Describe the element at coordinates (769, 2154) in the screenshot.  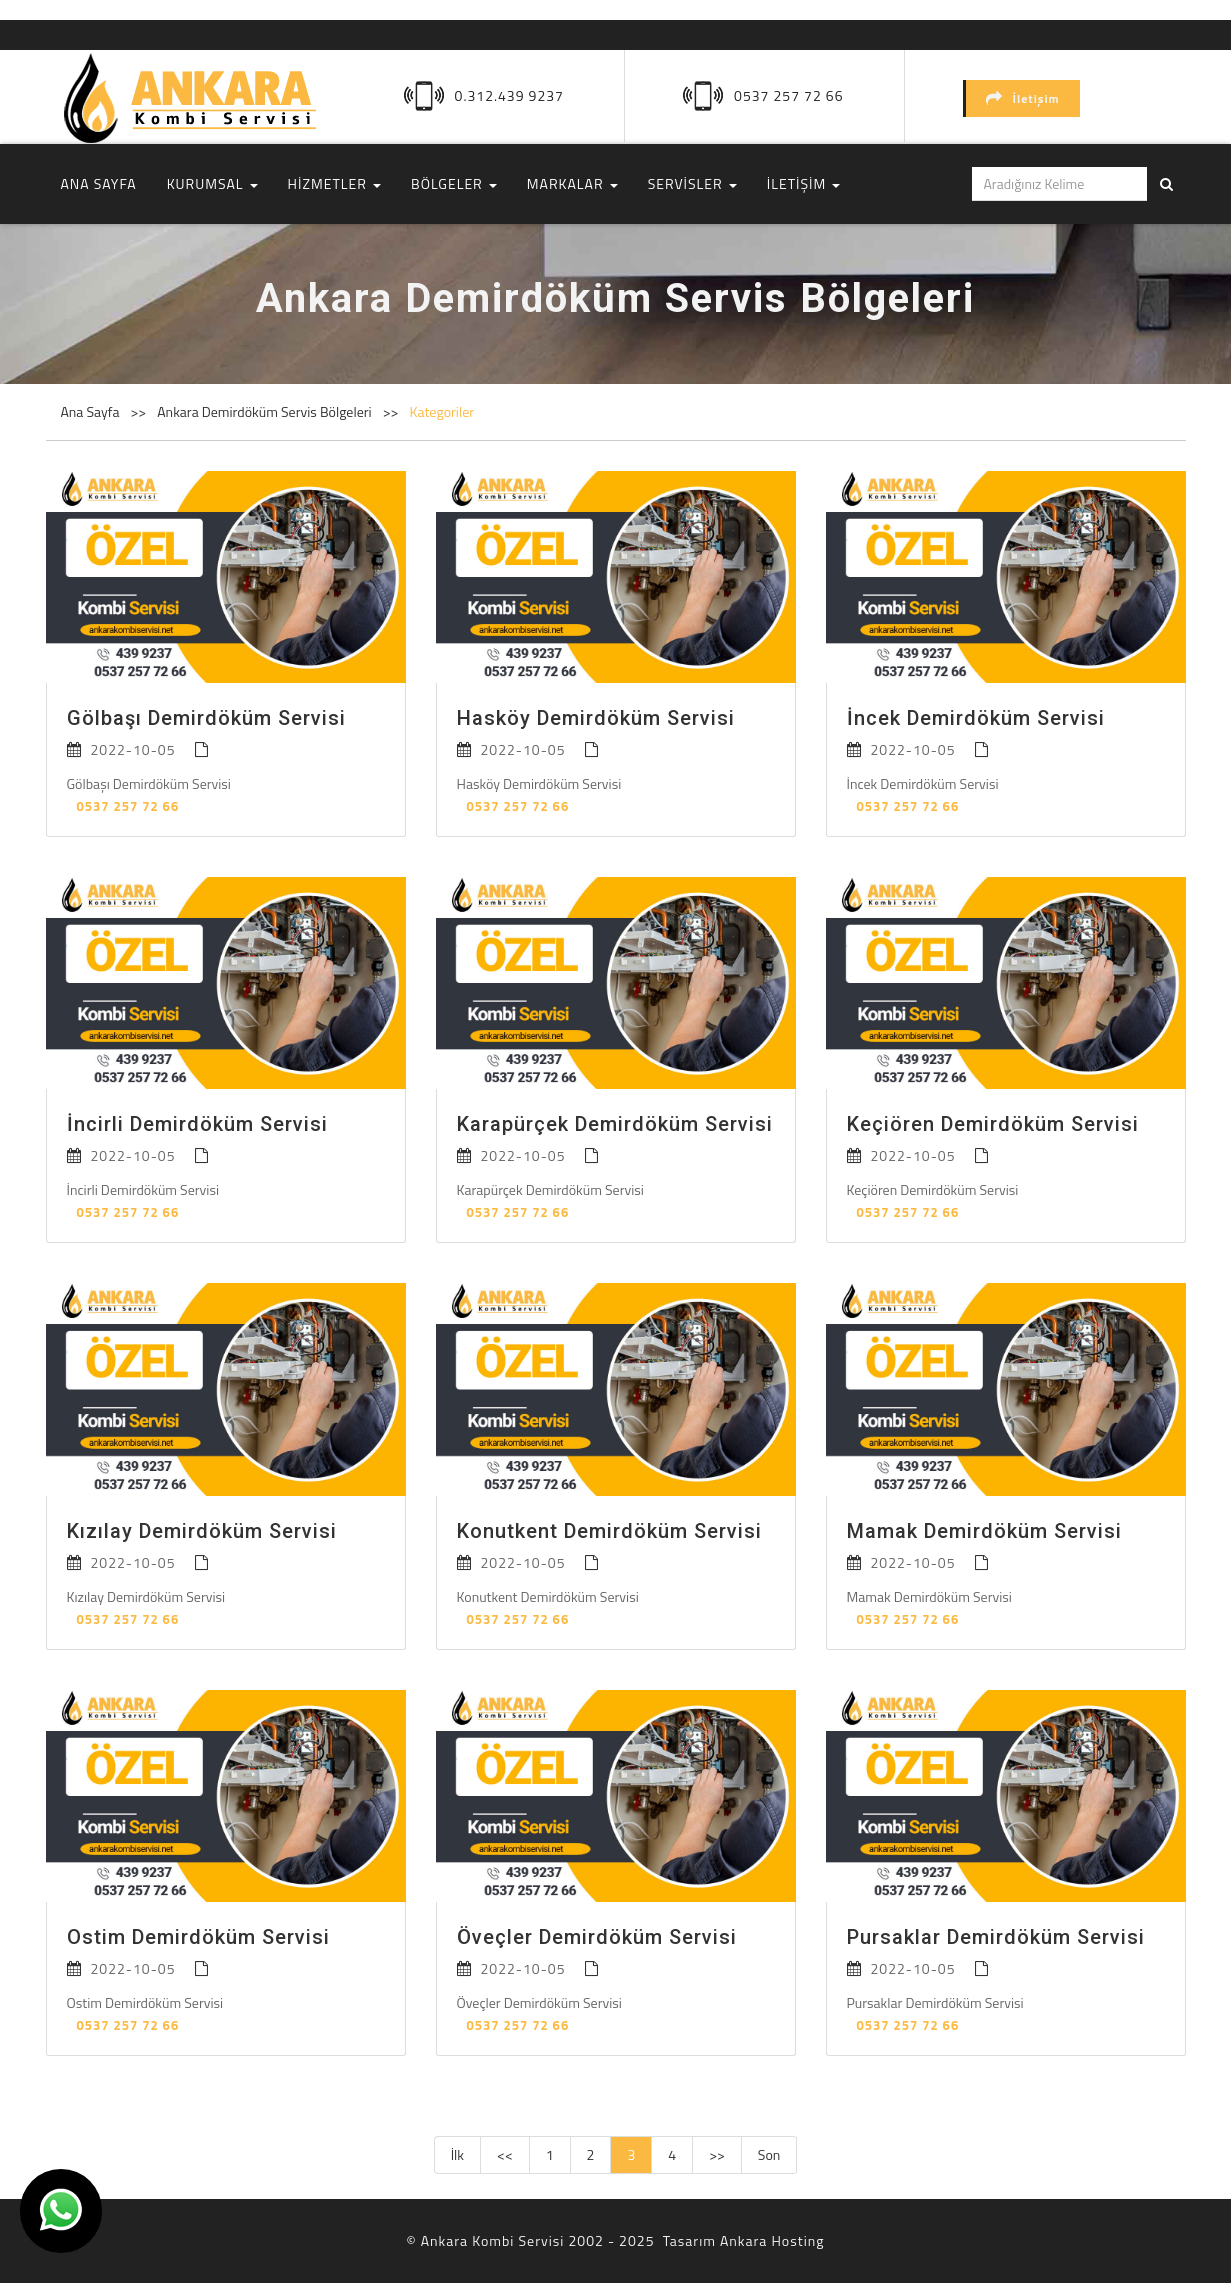
I see `Son` at that location.